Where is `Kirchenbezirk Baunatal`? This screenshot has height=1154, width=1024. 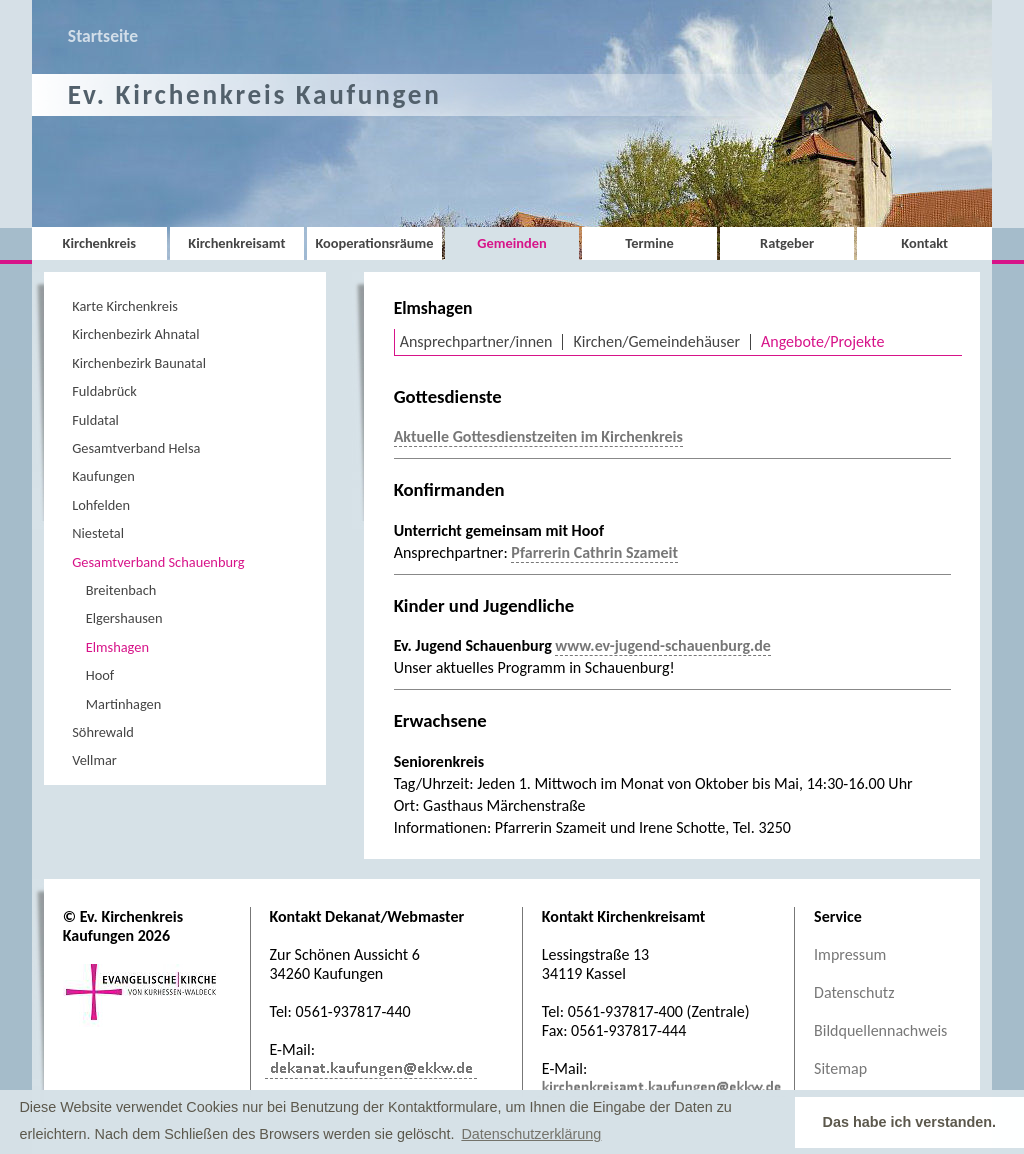
Kirchenbezirk Baunatal is located at coordinates (139, 363).